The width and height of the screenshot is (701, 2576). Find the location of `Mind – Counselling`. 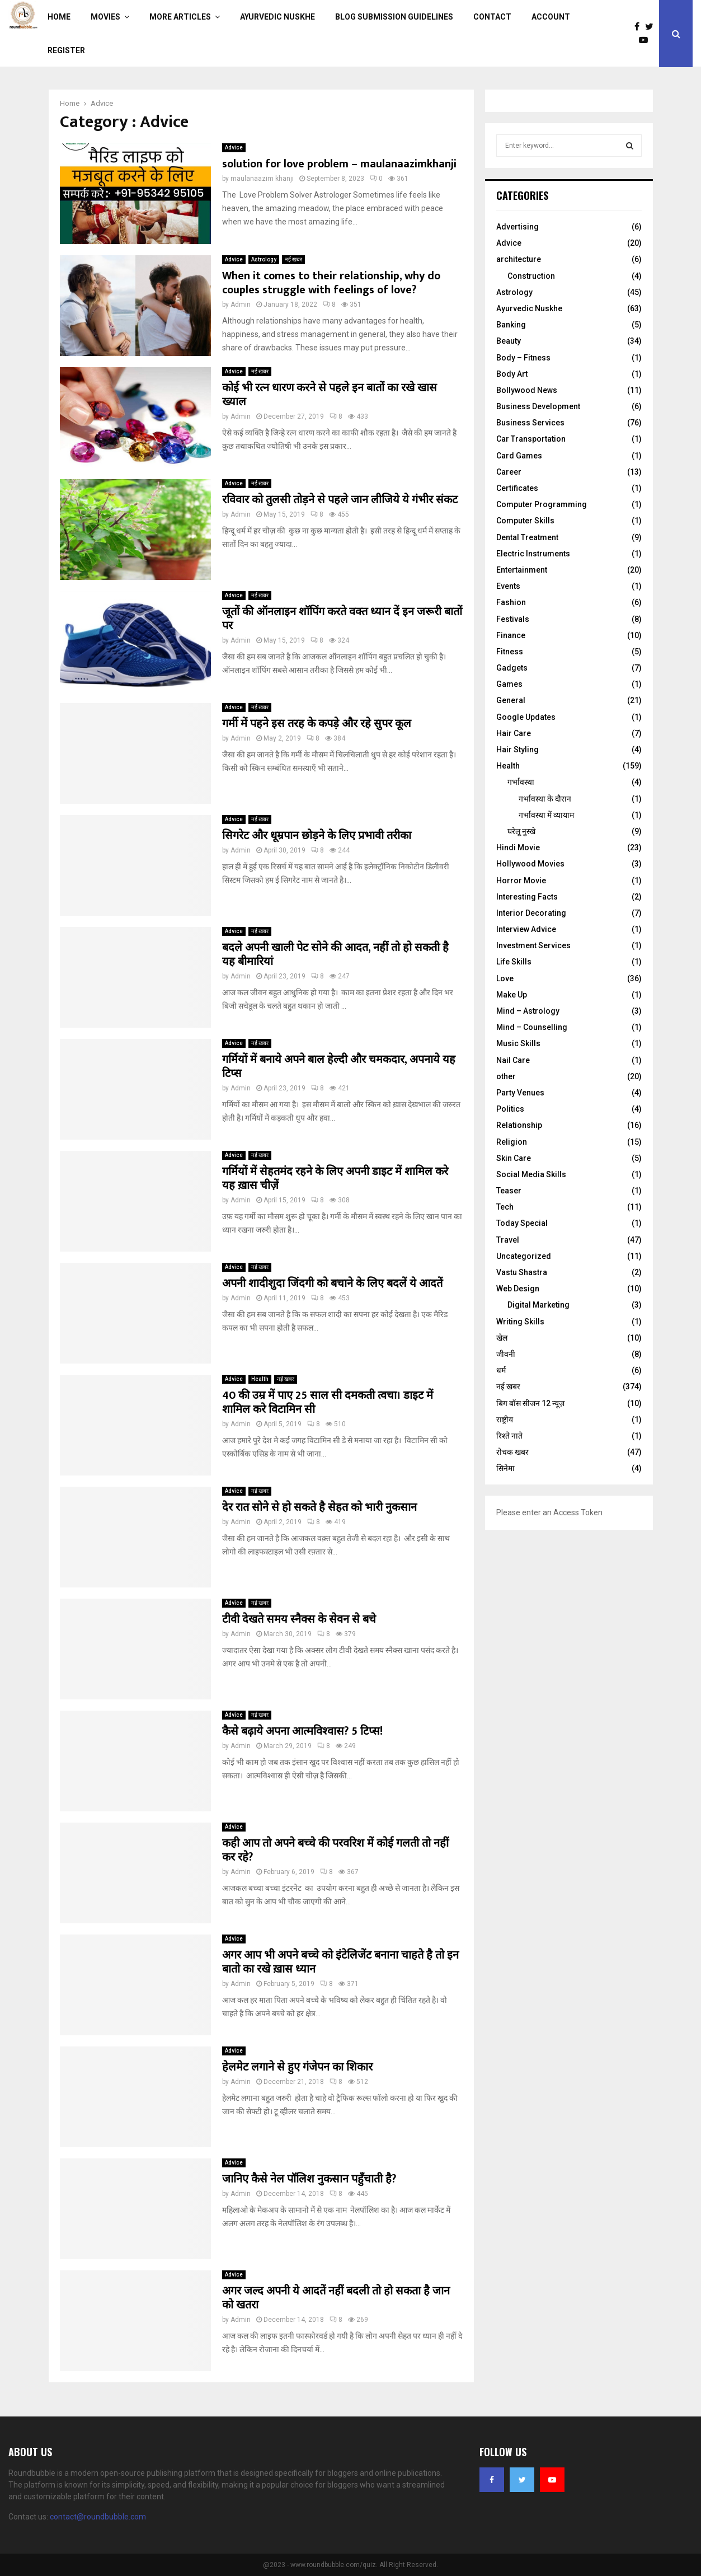

Mind – Counselling is located at coordinates (531, 1027).